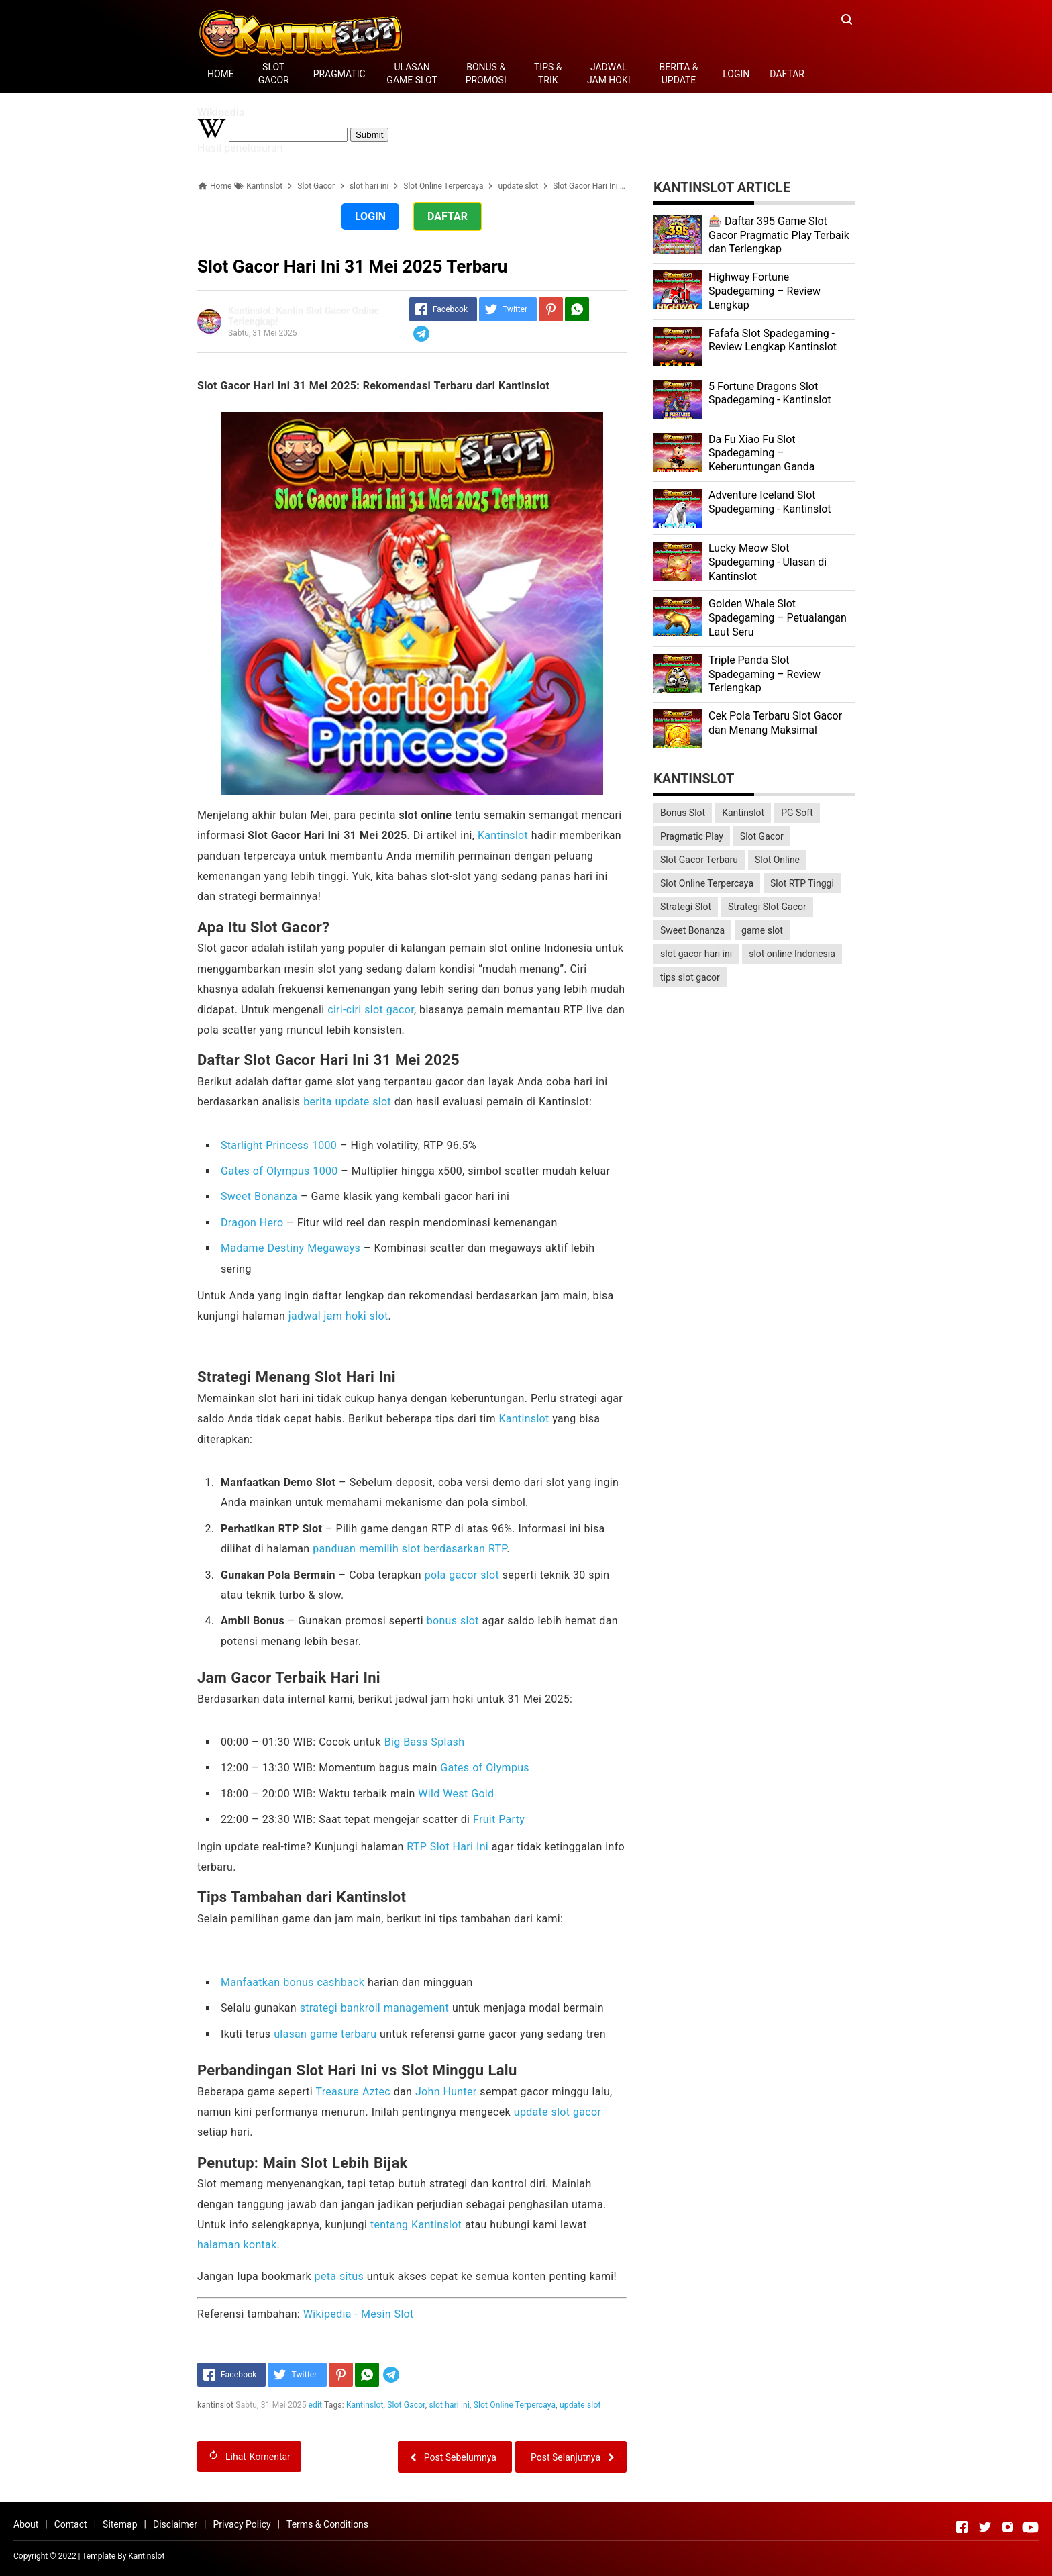  I want to click on halaman kontak, so click(236, 2244).